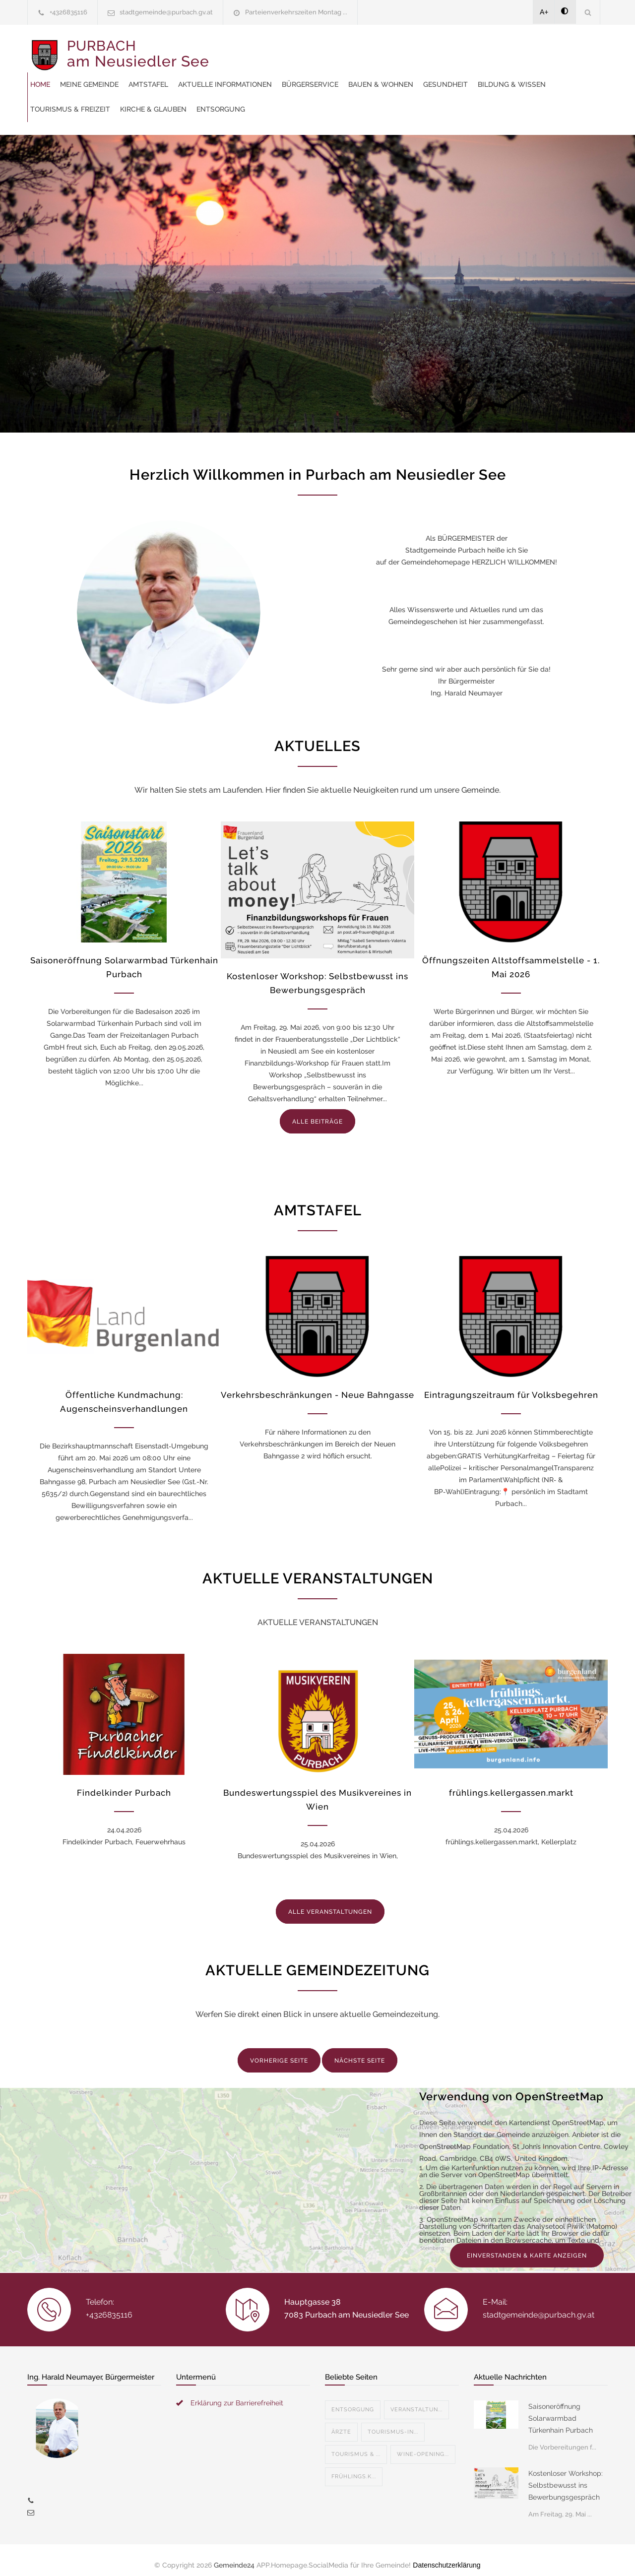 The width and height of the screenshot is (635, 2576). I want to click on stadtgemeinde@purbach.gv.at, so click(166, 12).